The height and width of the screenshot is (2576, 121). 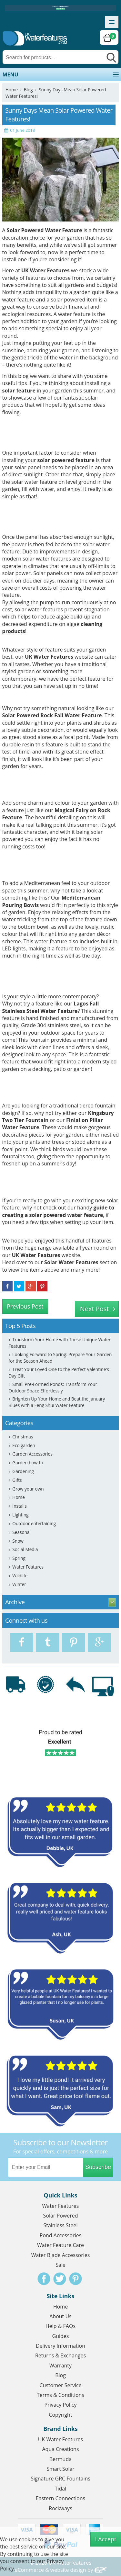 I want to click on Next Post, so click(x=94, y=1308).